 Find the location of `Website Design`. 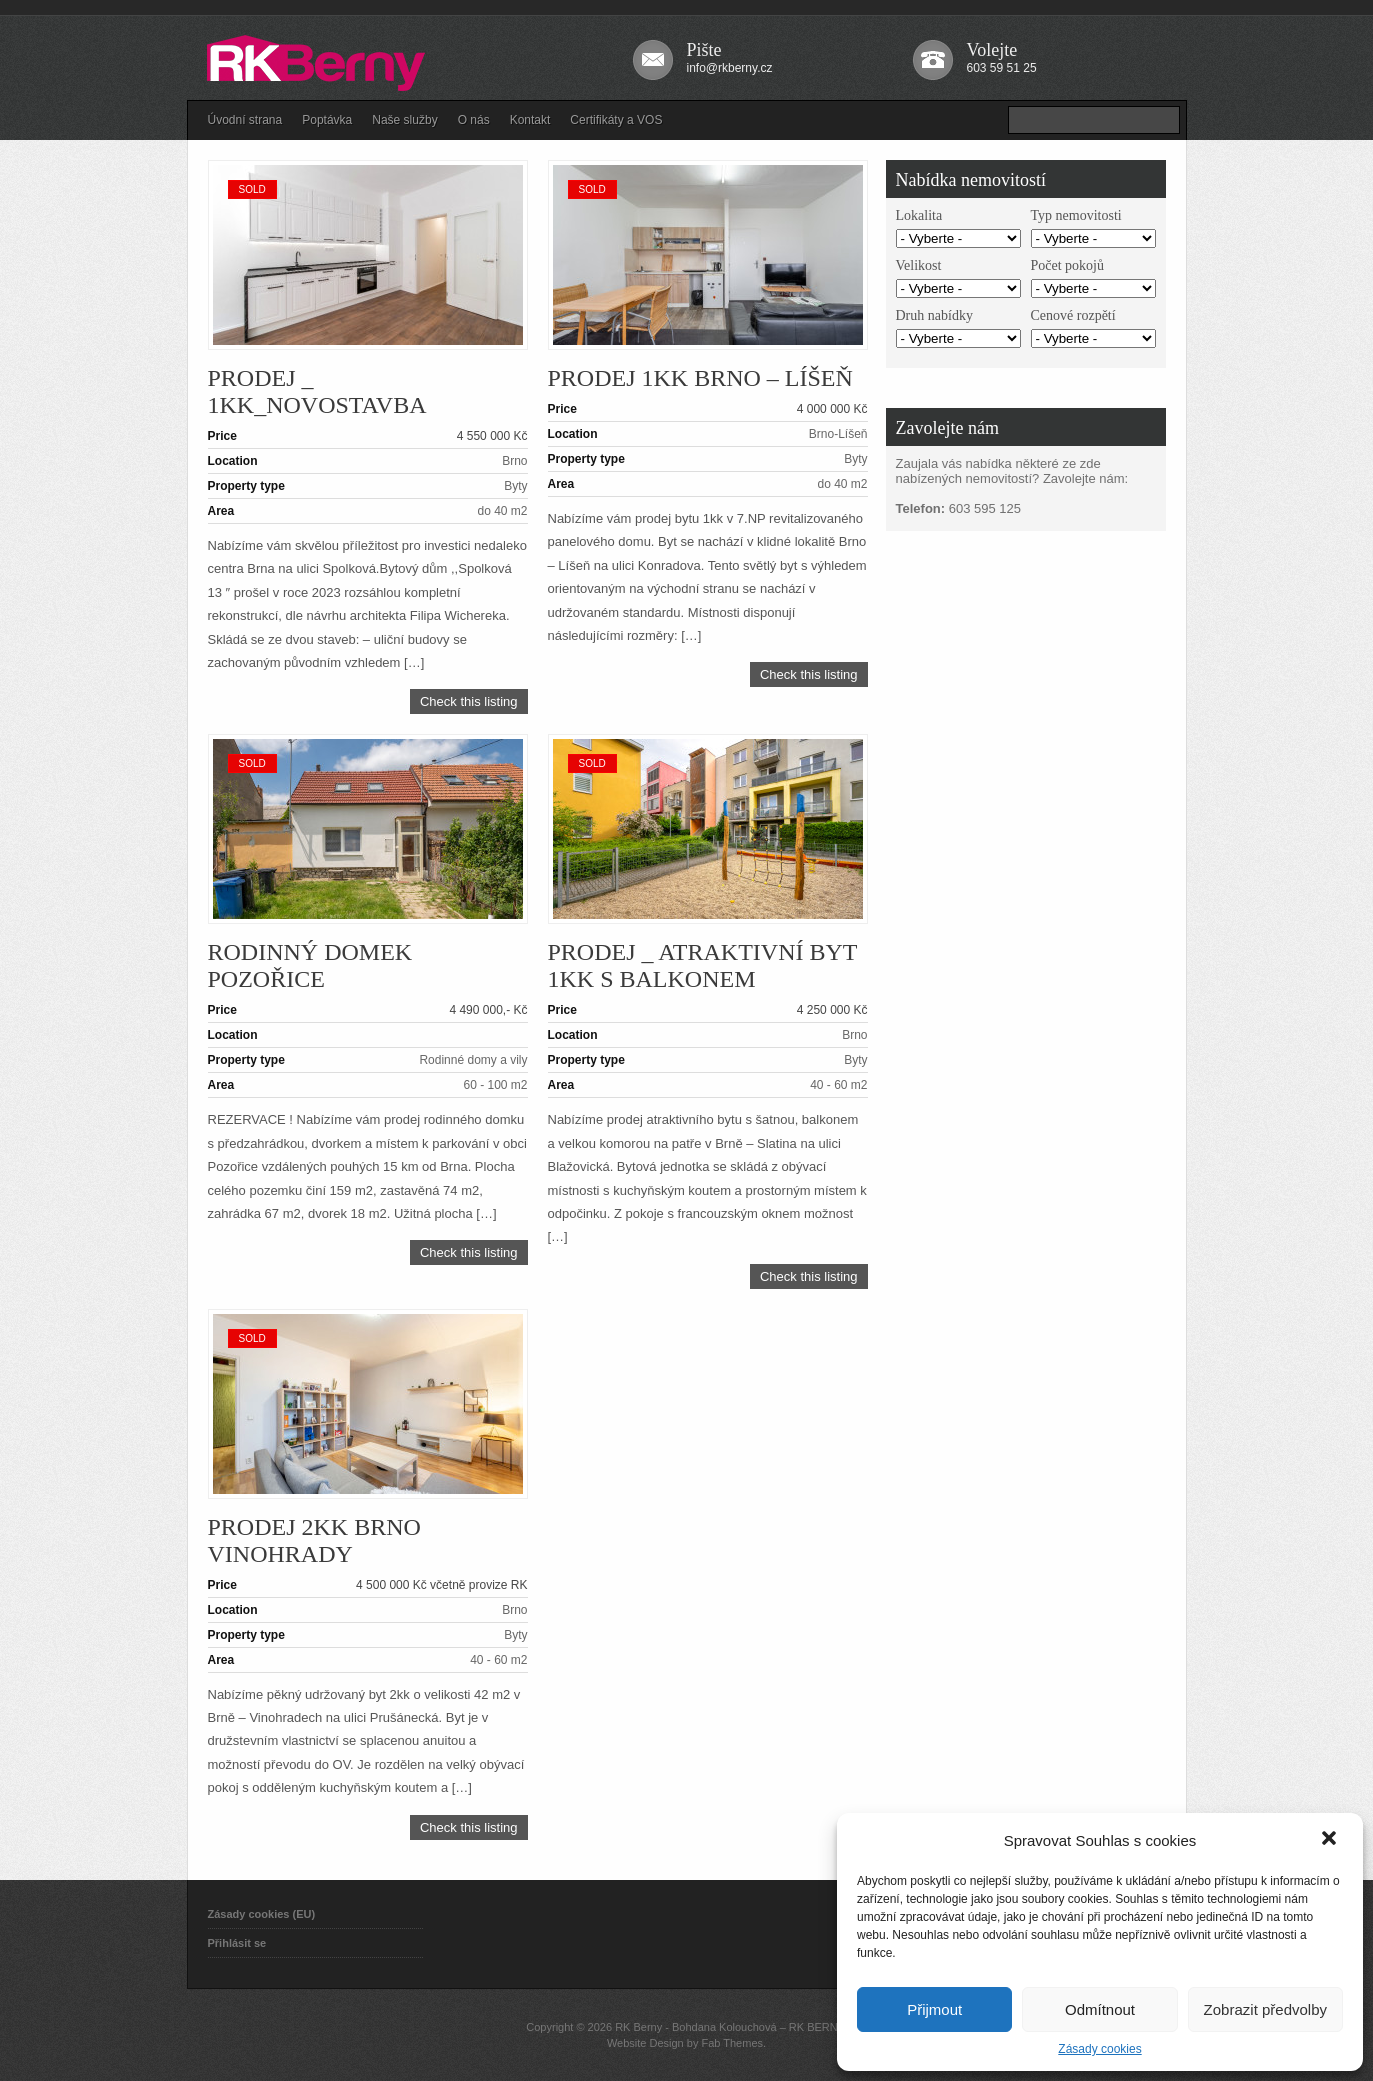

Website Design is located at coordinates (645, 2043).